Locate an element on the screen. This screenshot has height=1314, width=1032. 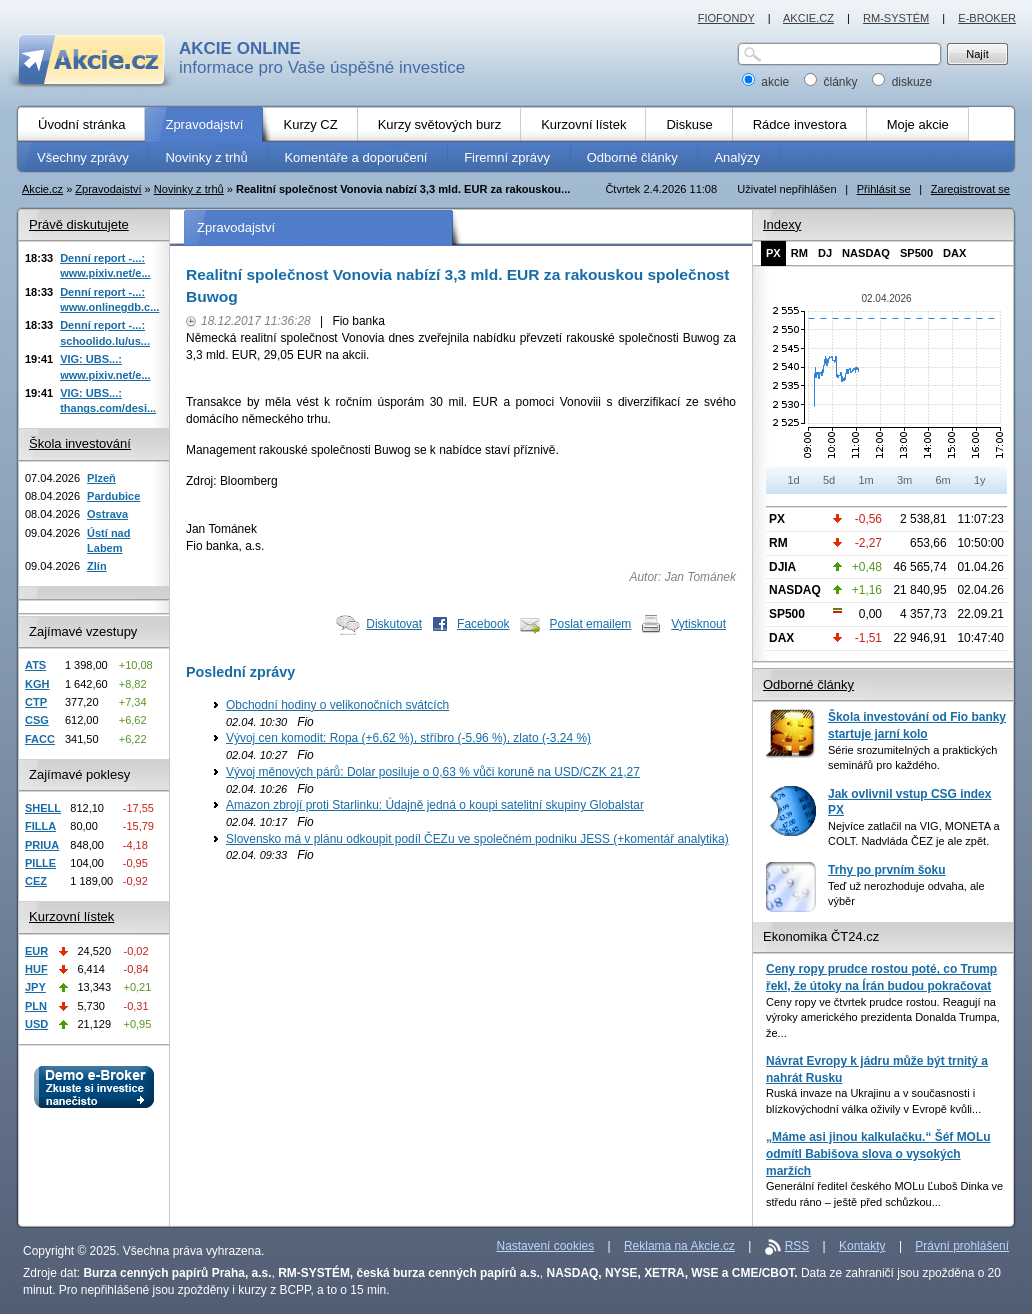
Trhy po prvním šoku is located at coordinates (887, 870).